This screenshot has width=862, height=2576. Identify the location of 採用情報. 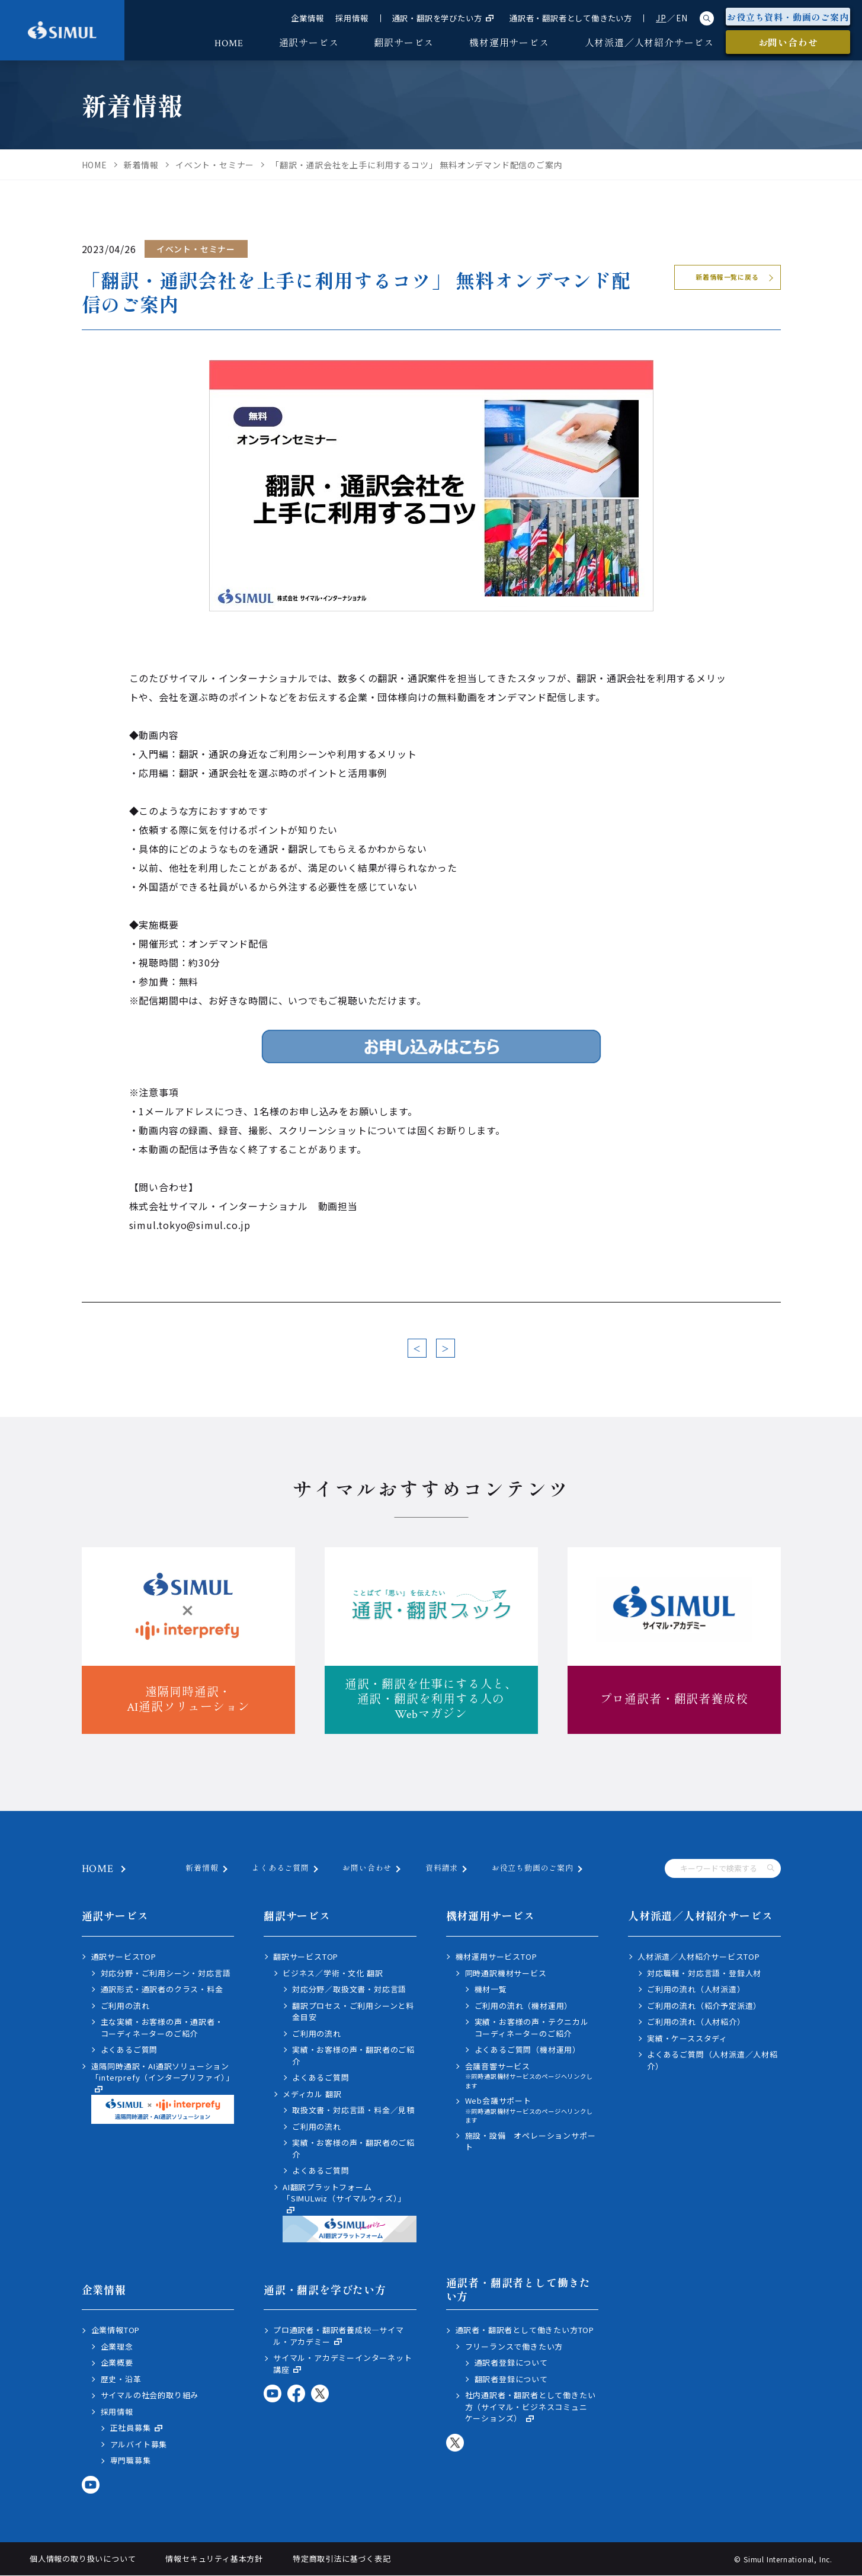
(351, 18).